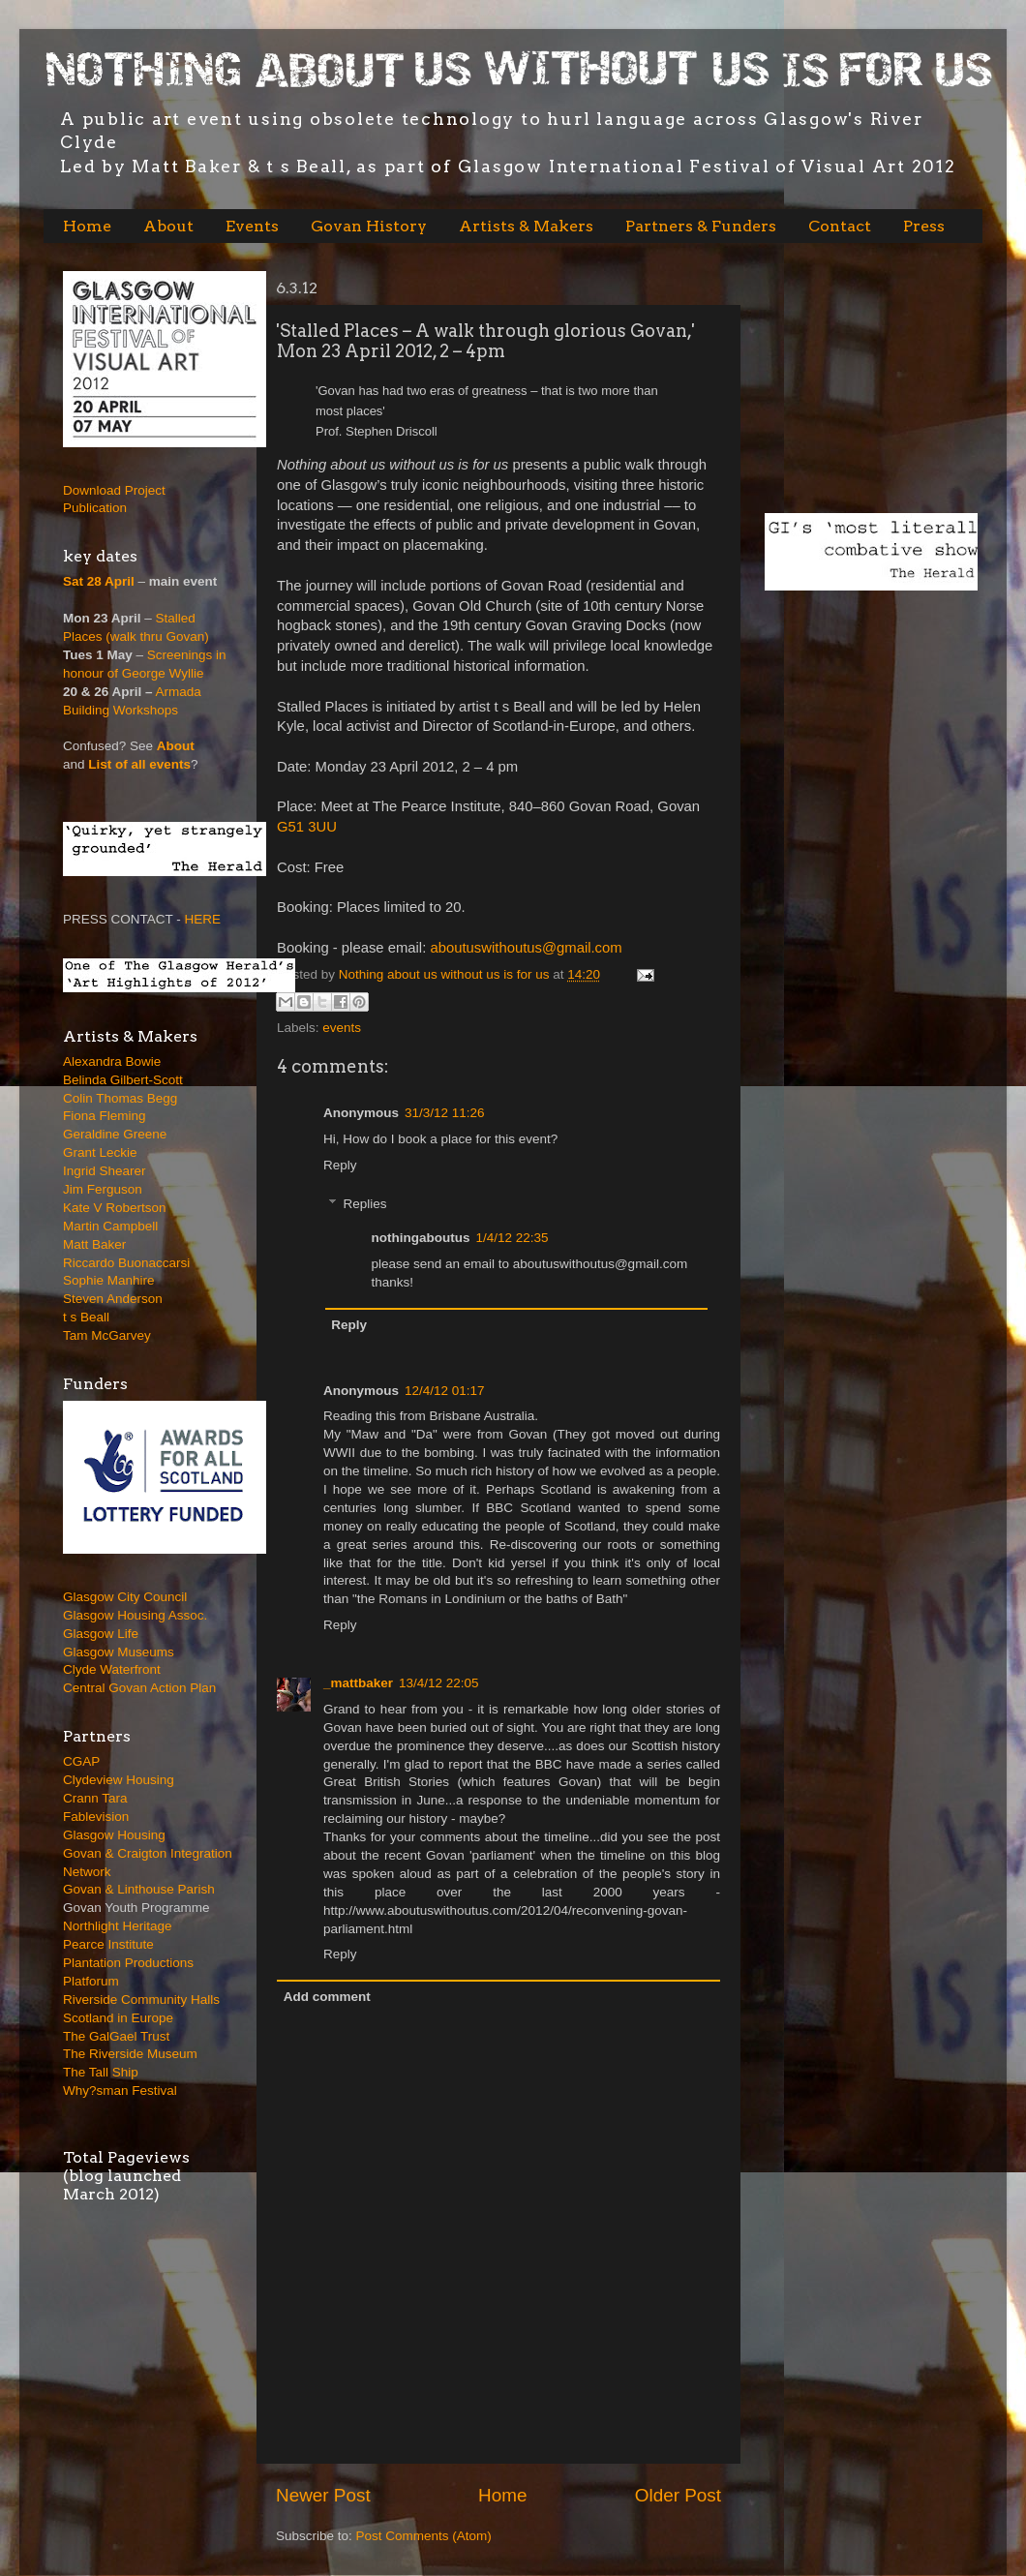 Image resolution: width=1026 pixels, height=2576 pixels. Describe the element at coordinates (94, 1244) in the screenshot. I see `Matt Baker` at that location.